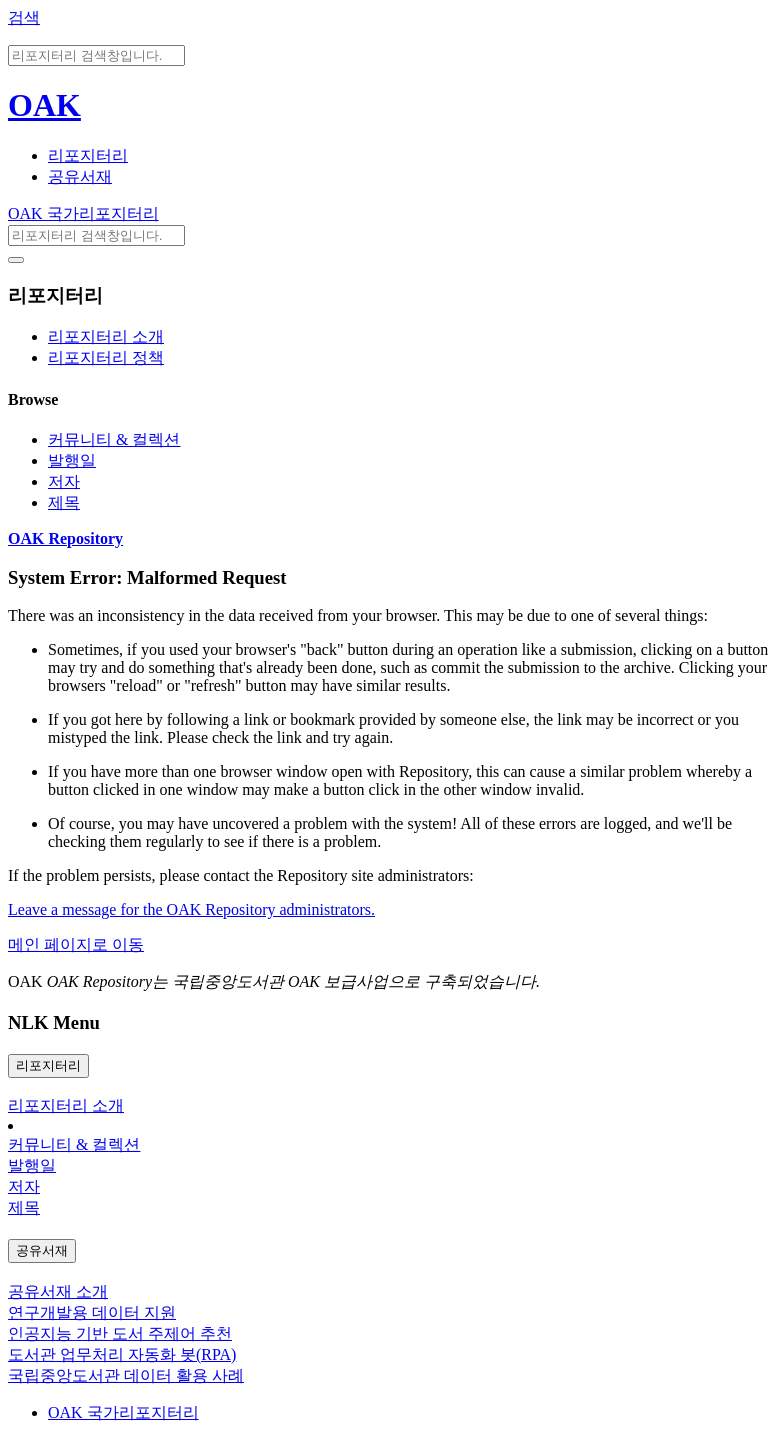 The width and height of the screenshot is (779, 1440). I want to click on 저자, so click(64, 481).